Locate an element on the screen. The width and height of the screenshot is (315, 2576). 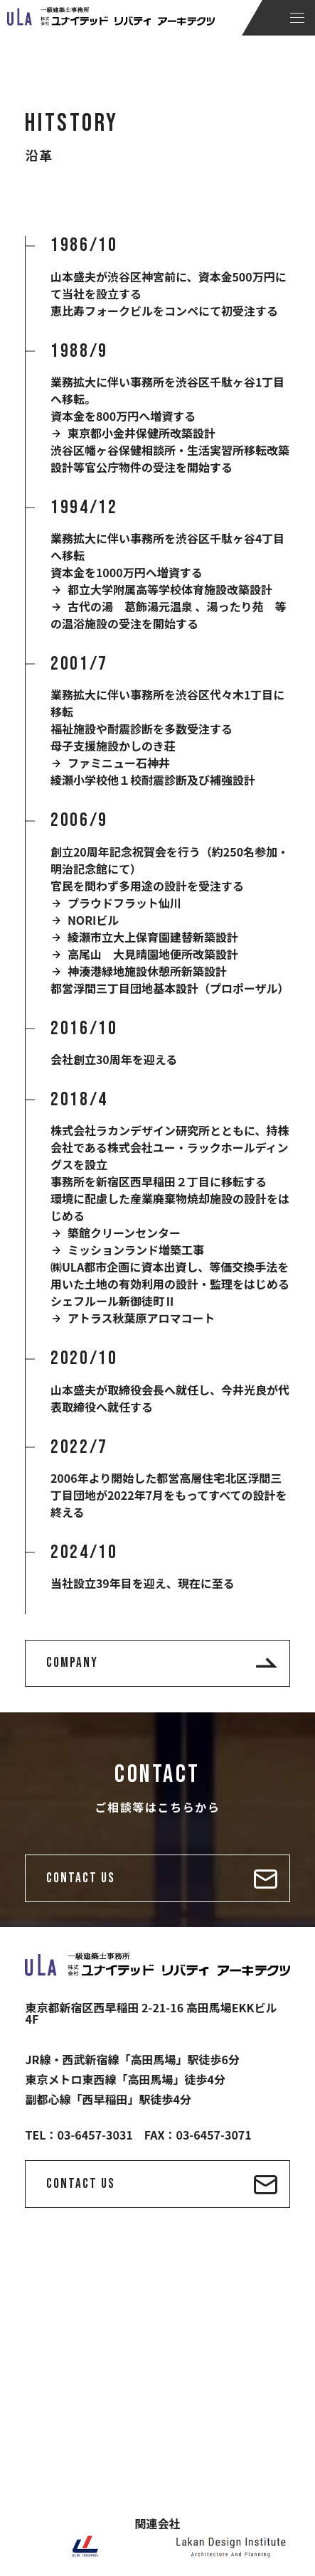
ミッションランド増築工事 is located at coordinates (136, 1249).